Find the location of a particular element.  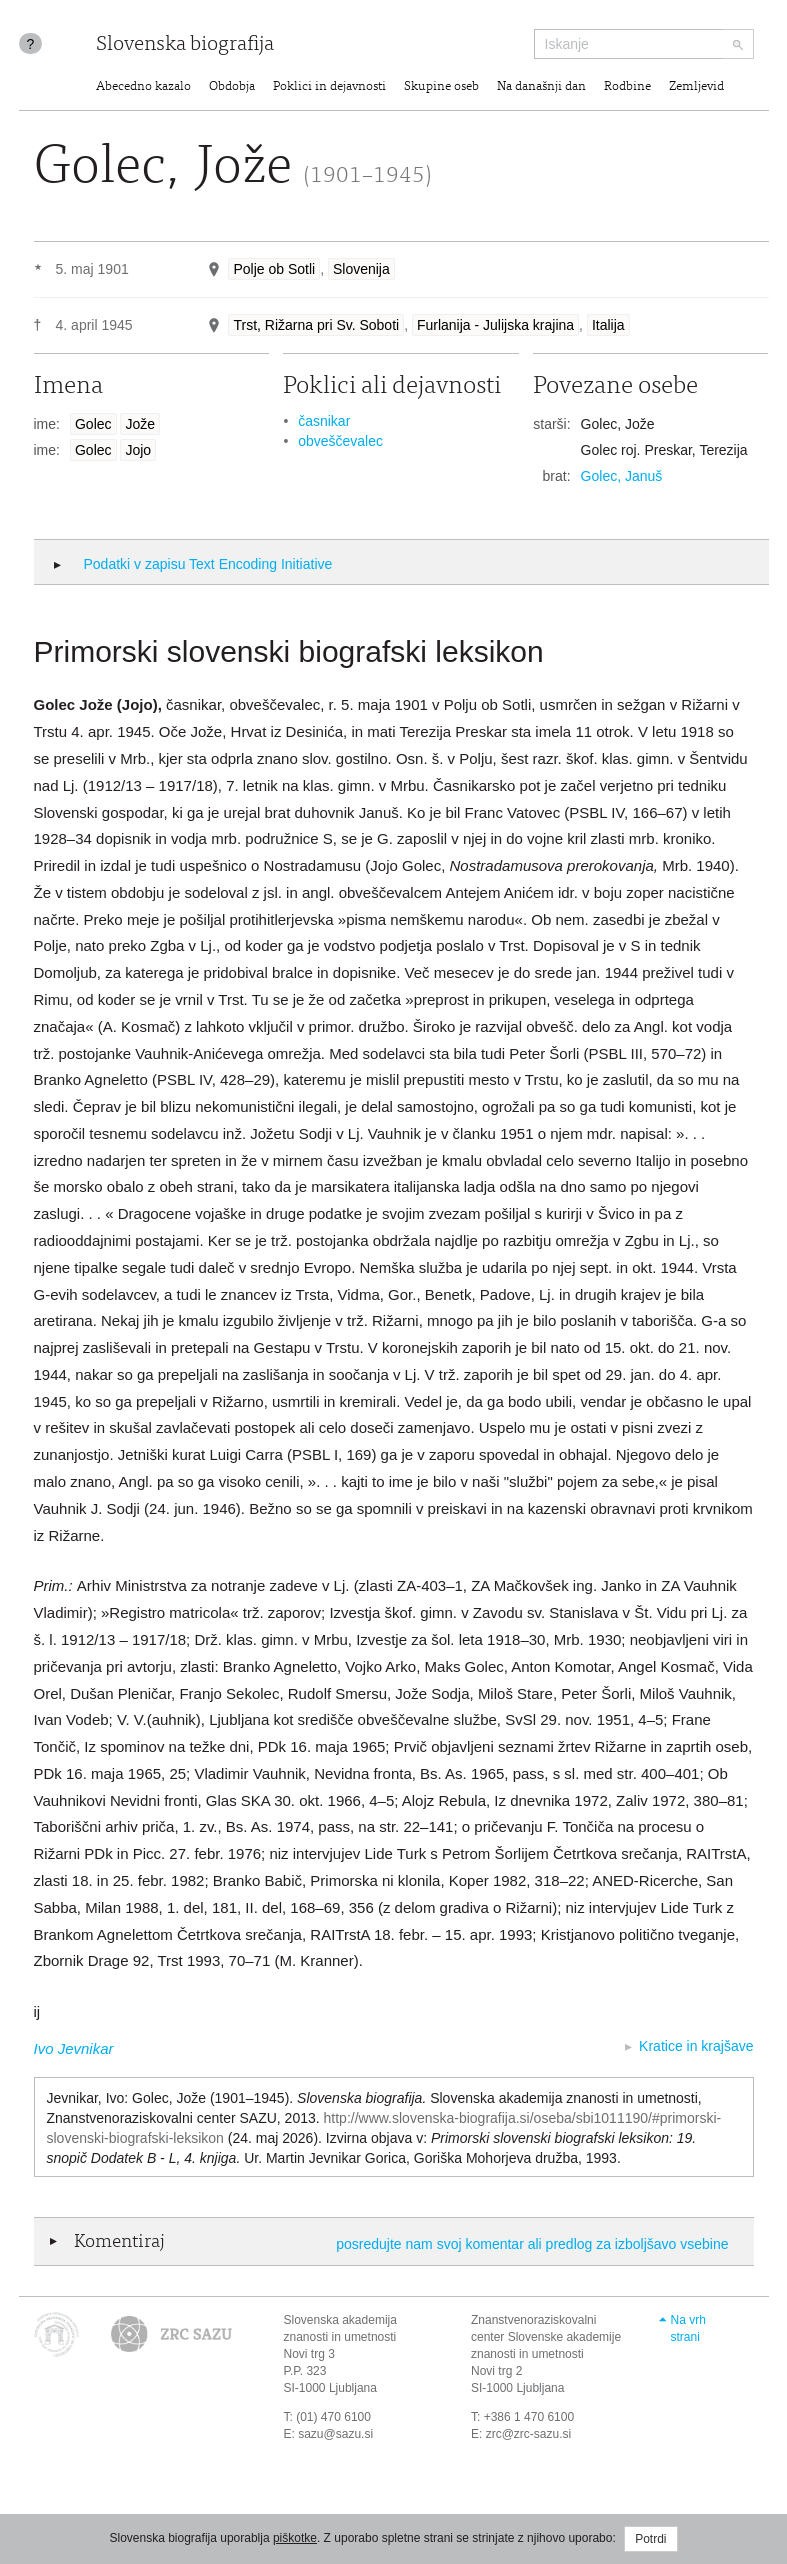

Zemljevid is located at coordinates (696, 87).